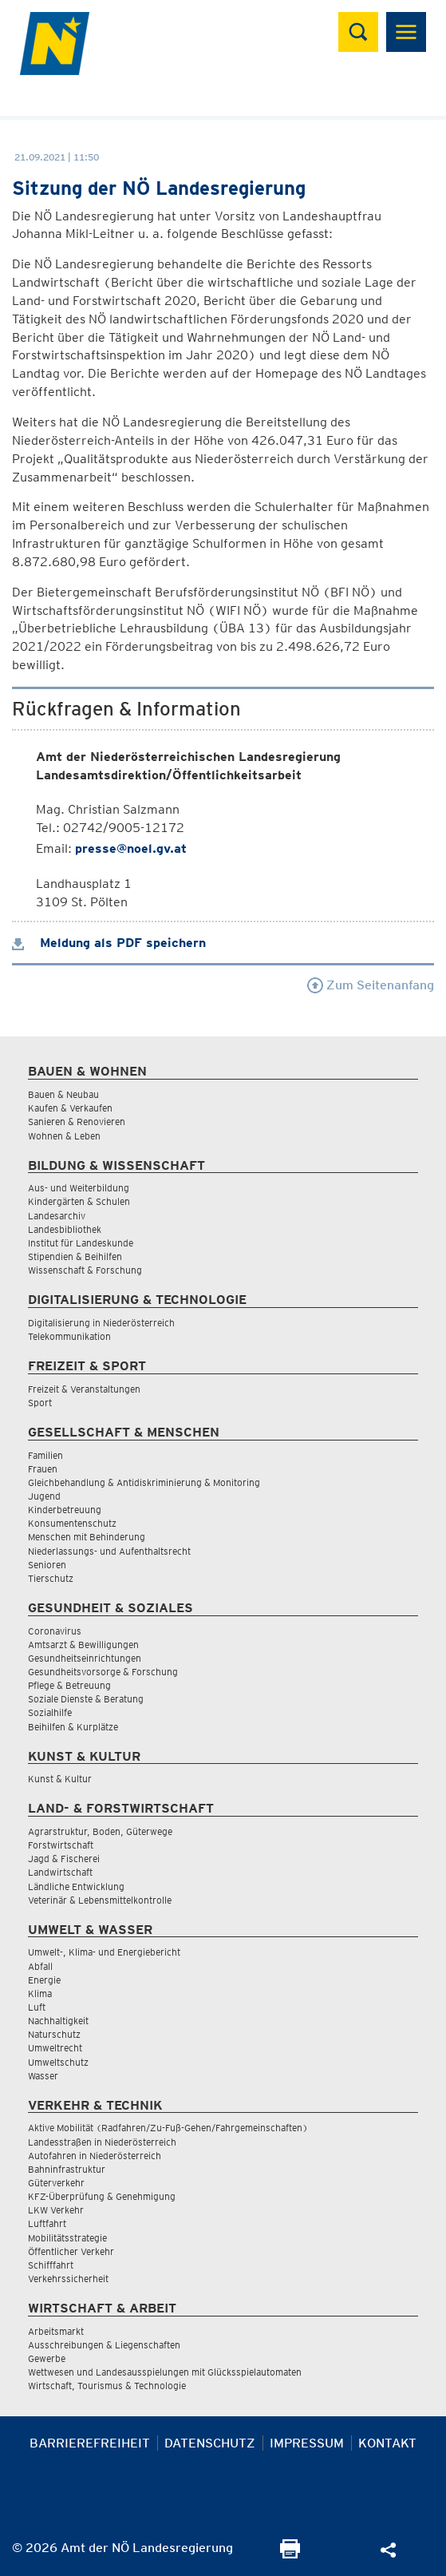  I want to click on Autofahren in Niederösterreich, so click(94, 2156).